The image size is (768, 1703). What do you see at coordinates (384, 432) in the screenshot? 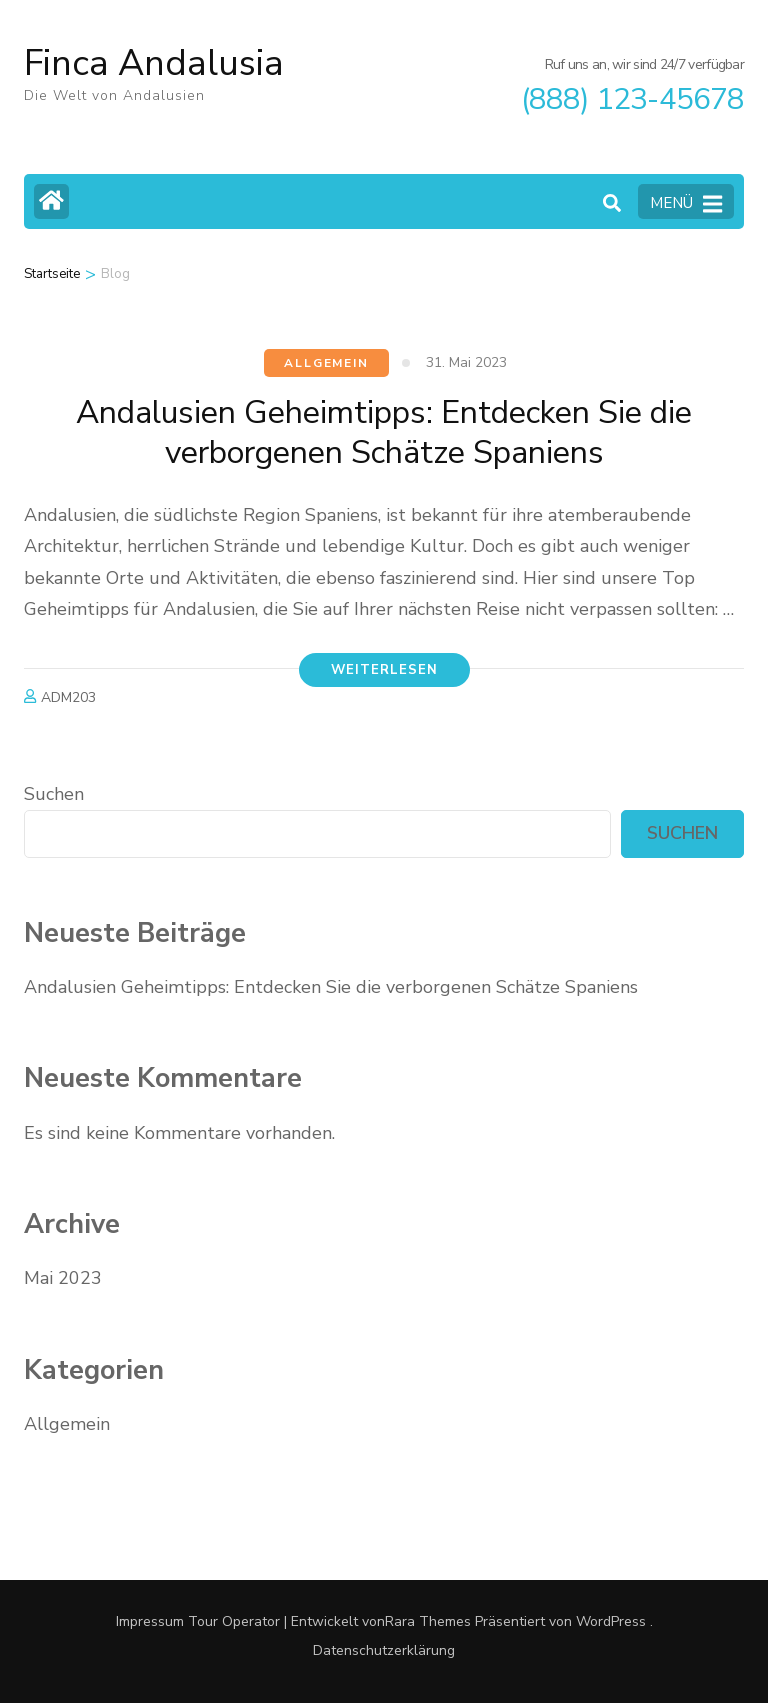
I see `Andalusien Geheimtipps: Entdecken Sie die verborgenen Schätze Spaniens` at bounding box center [384, 432].